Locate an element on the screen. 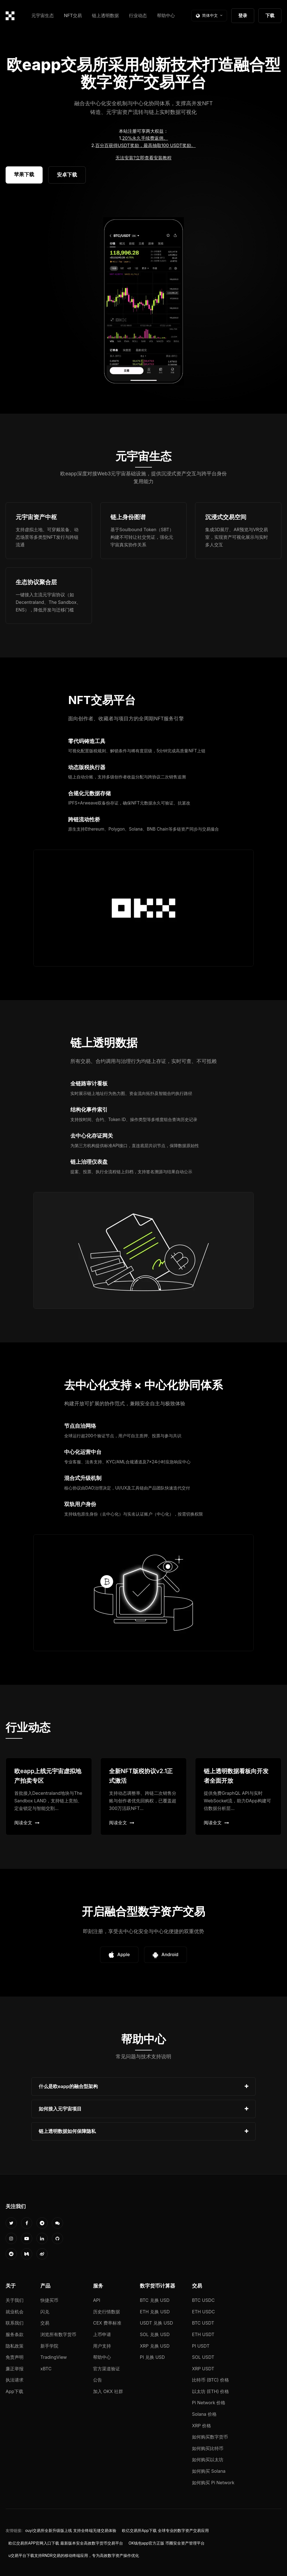  苹果下载 is located at coordinates (24, 174).